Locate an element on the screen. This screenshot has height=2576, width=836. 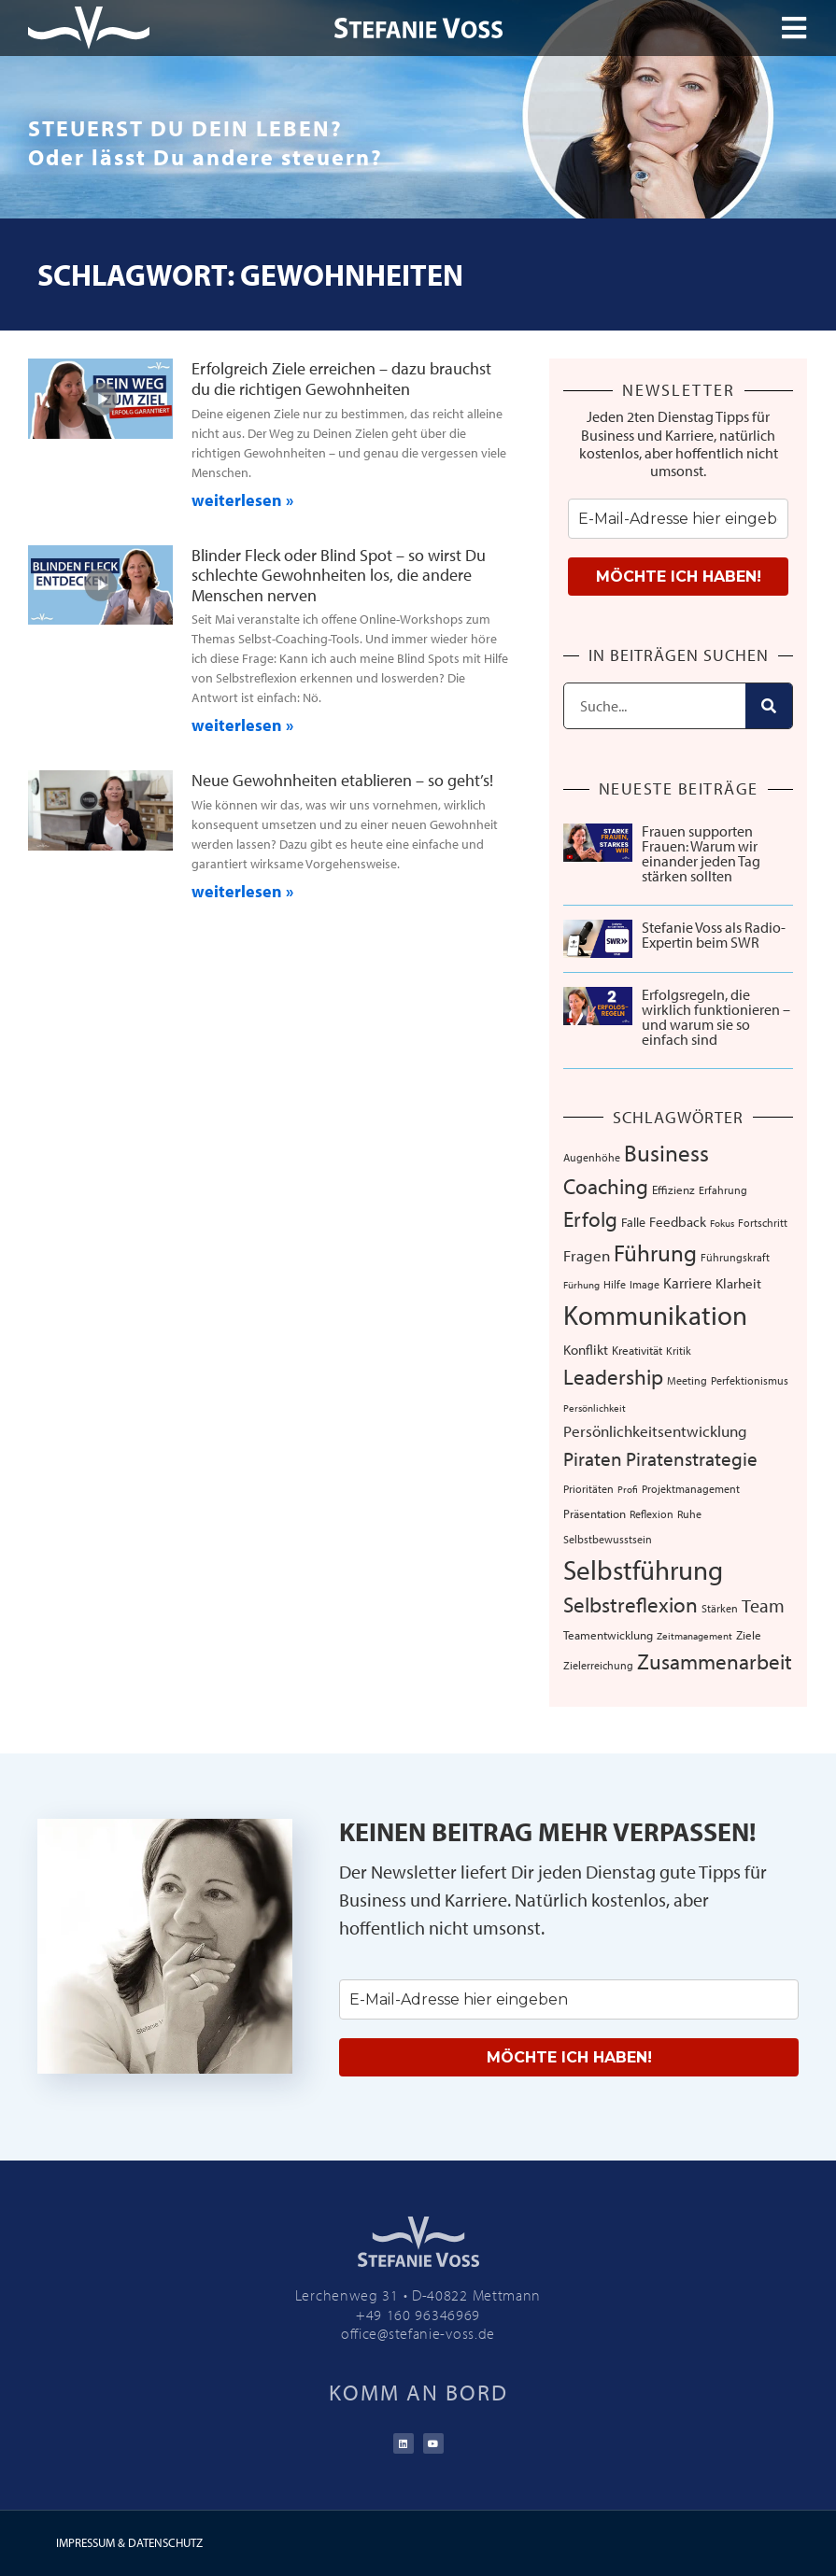
Feedback [Feedback (11 Einträge)] is located at coordinates (677, 1222).